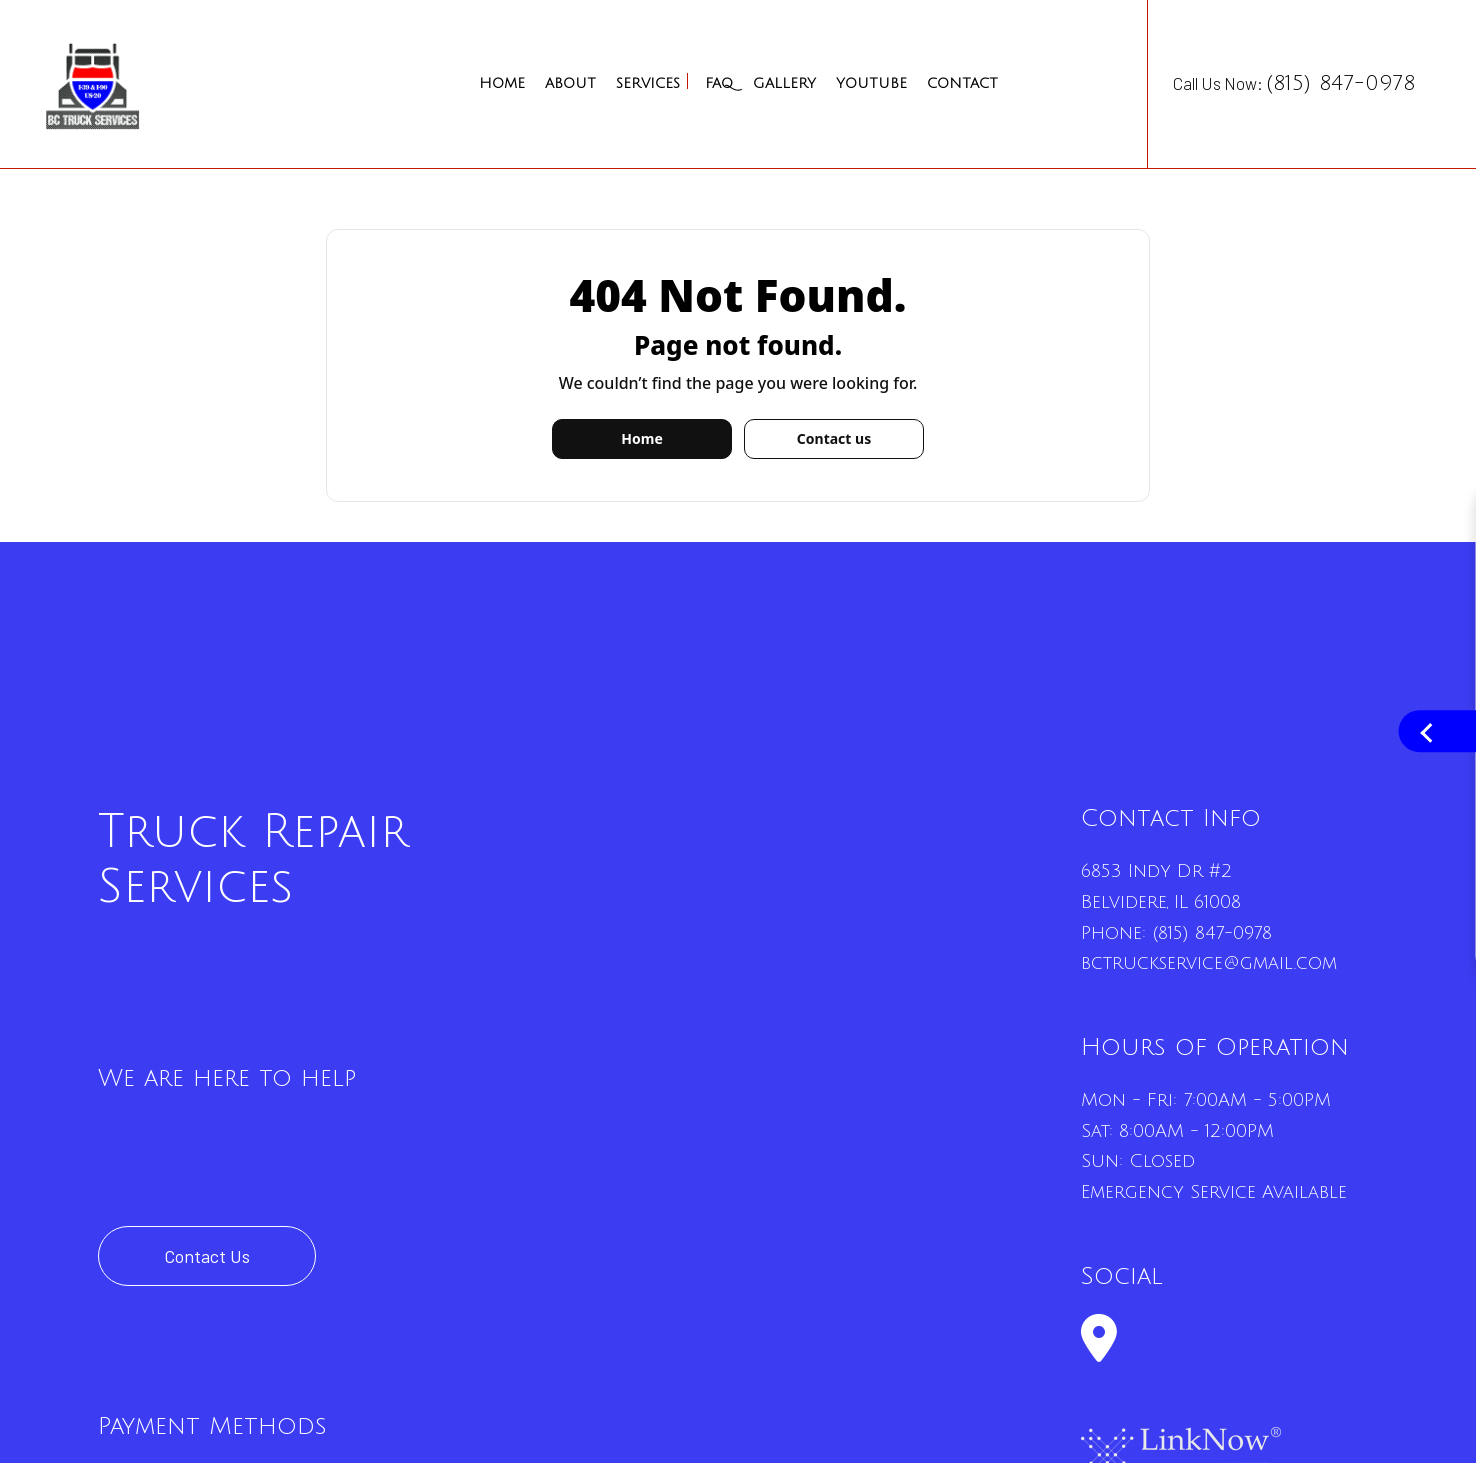  Describe the element at coordinates (1294, 83) in the screenshot. I see `Call Us Now:` at that location.